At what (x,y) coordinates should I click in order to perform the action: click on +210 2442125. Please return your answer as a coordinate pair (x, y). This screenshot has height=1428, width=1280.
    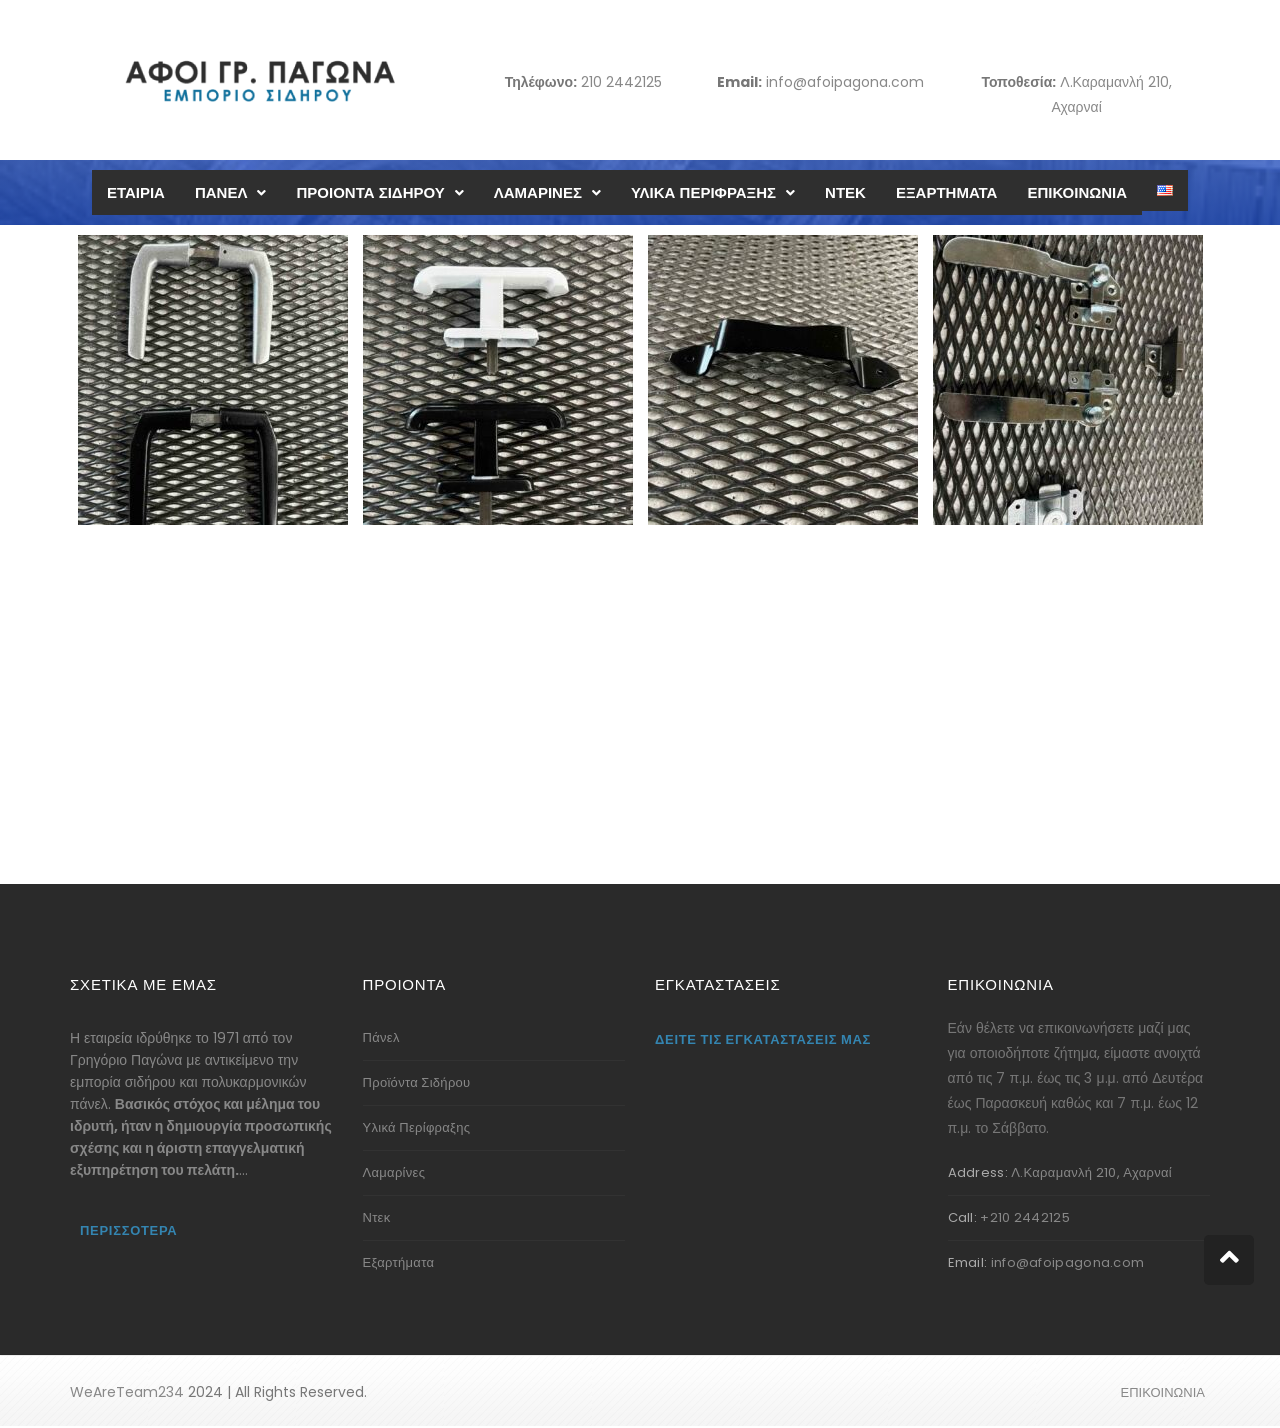
    Looking at the image, I should click on (1025, 1217).